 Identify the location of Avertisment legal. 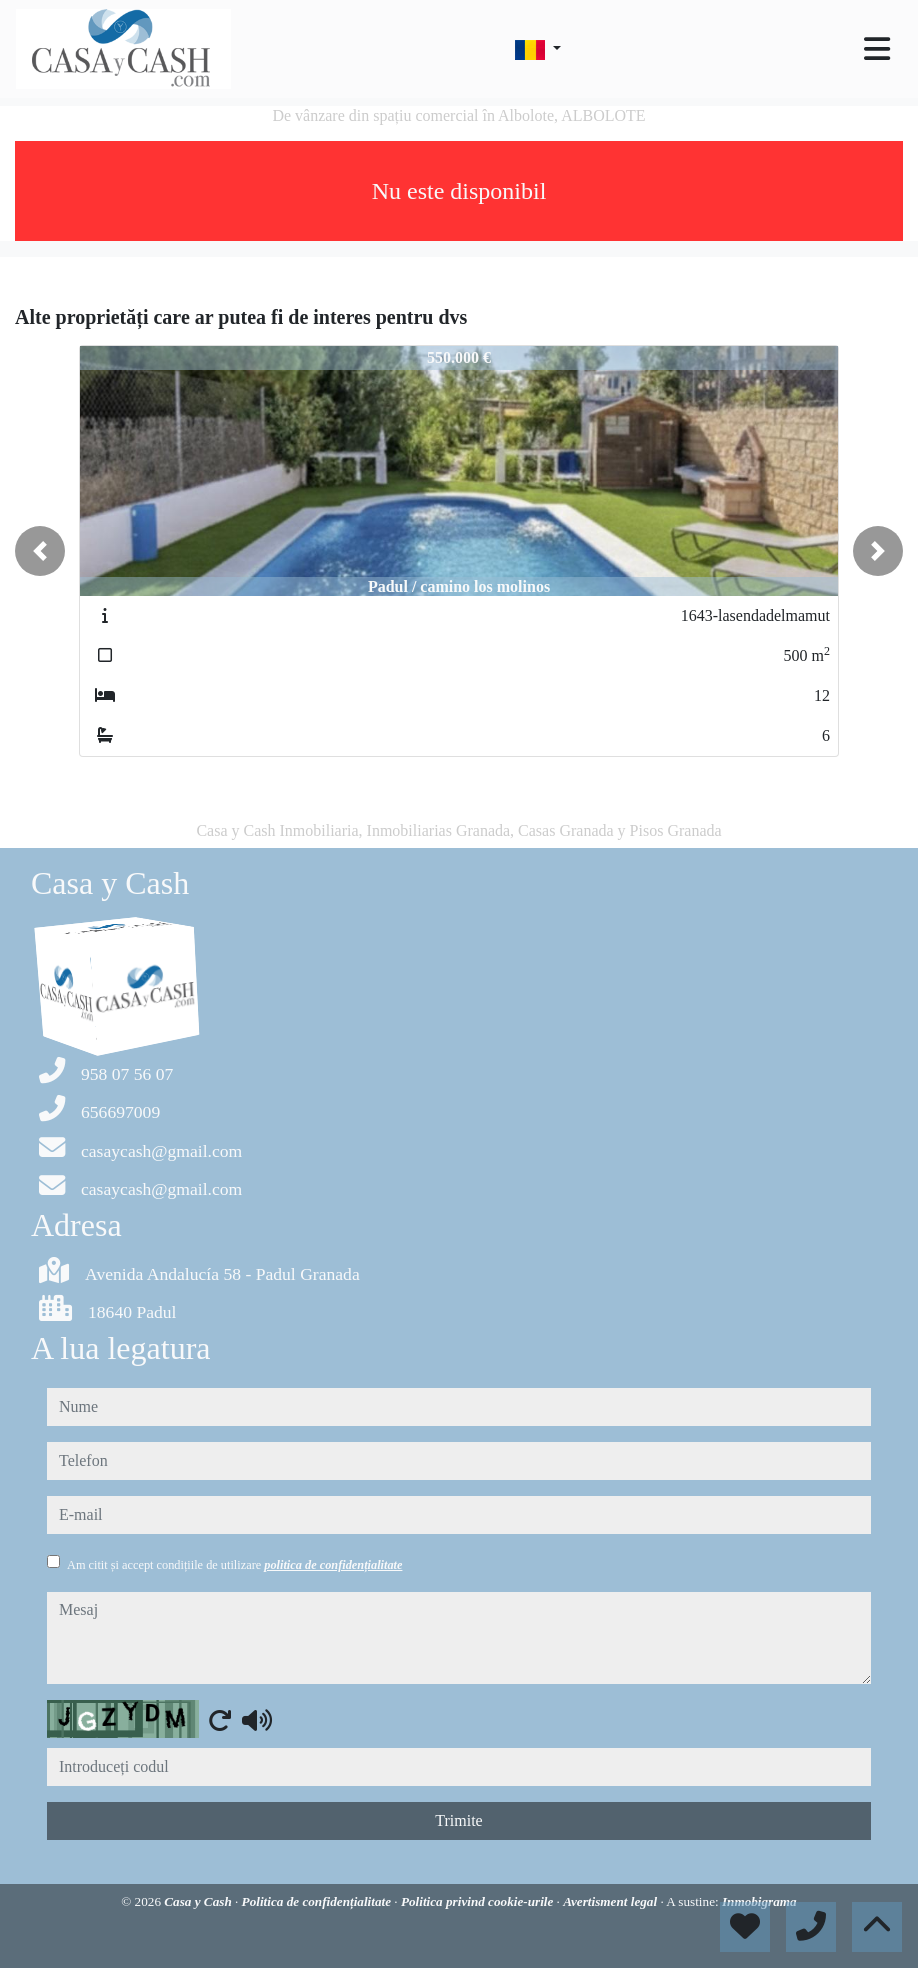
(611, 1901).